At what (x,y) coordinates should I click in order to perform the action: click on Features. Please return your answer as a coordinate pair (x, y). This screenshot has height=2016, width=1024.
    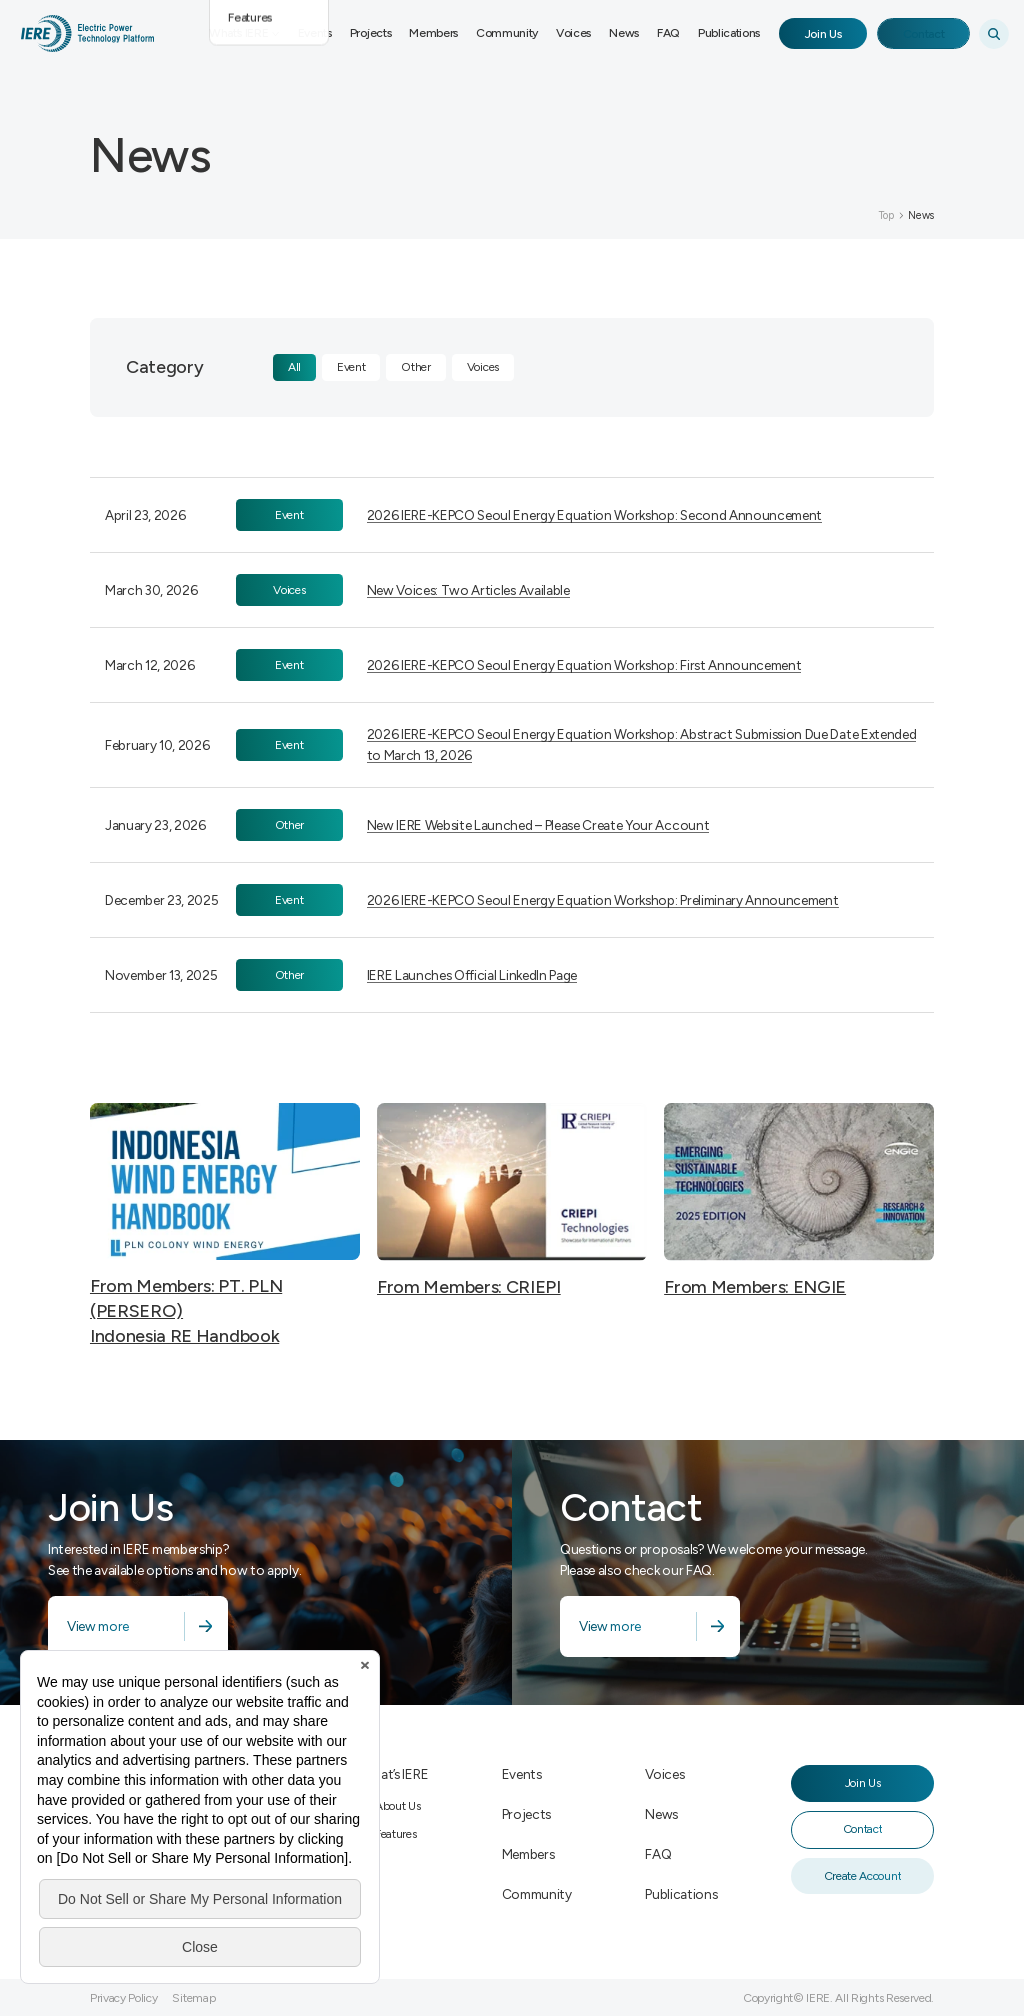
    Looking at the image, I should click on (395, 1834).